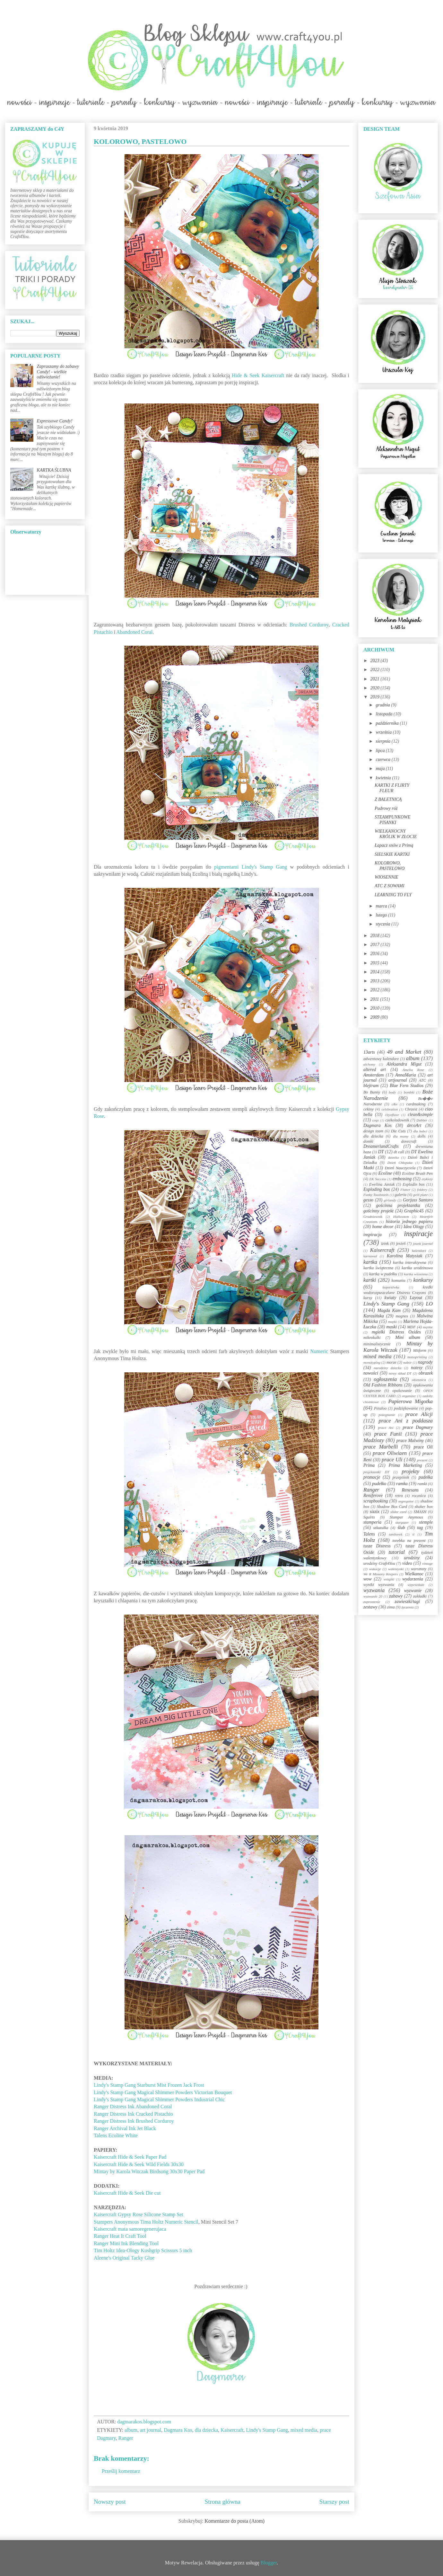 The height and width of the screenshot is (2576, 443). I want to click on Ranger Distress Ink Brushed Corduroy, so click(134, 2121).